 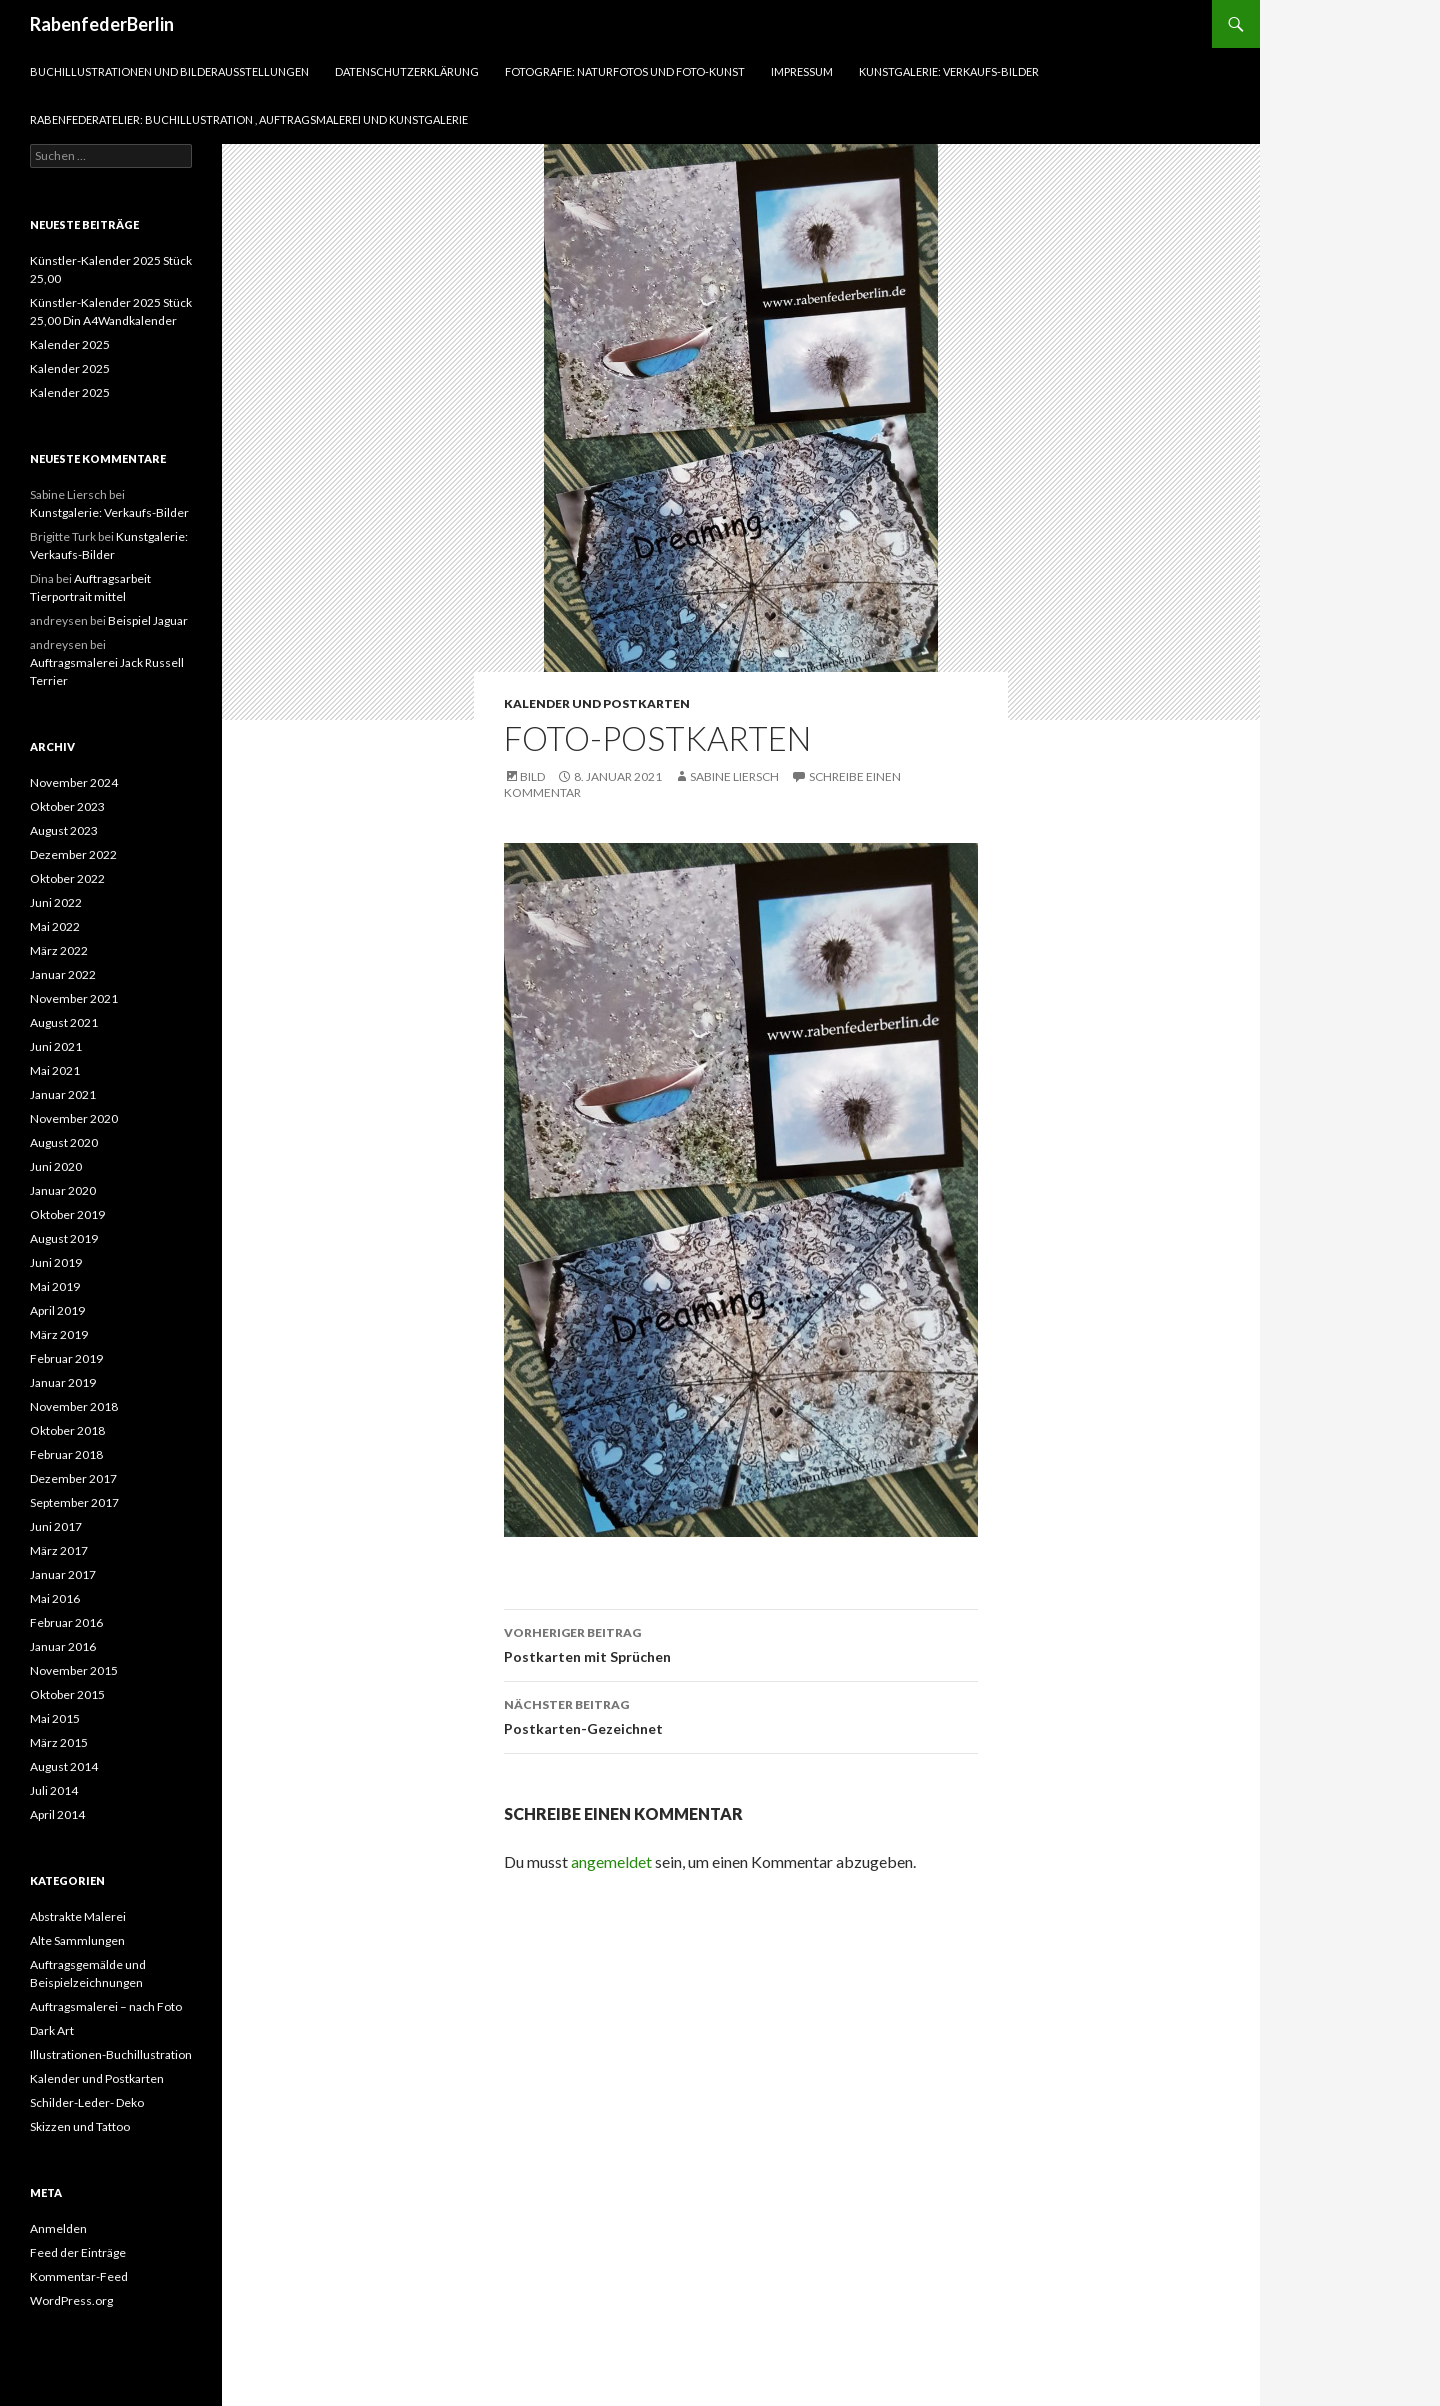 What do you see at coordinates (70, 344) in the screenshot?
I see `Kalender 2025` at bounding box center [70, 344].